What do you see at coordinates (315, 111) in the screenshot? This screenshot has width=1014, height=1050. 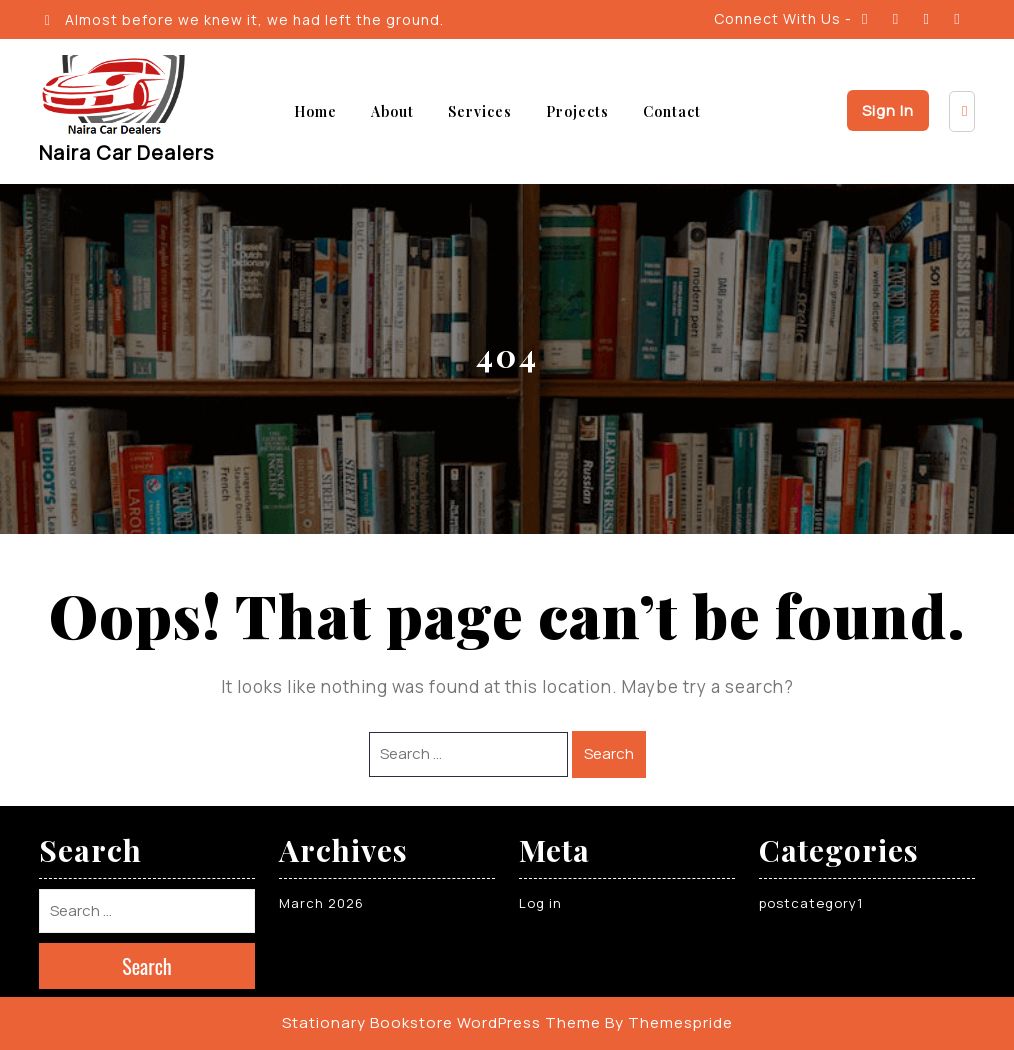 I see `Home` at bounding box center [315, 111].